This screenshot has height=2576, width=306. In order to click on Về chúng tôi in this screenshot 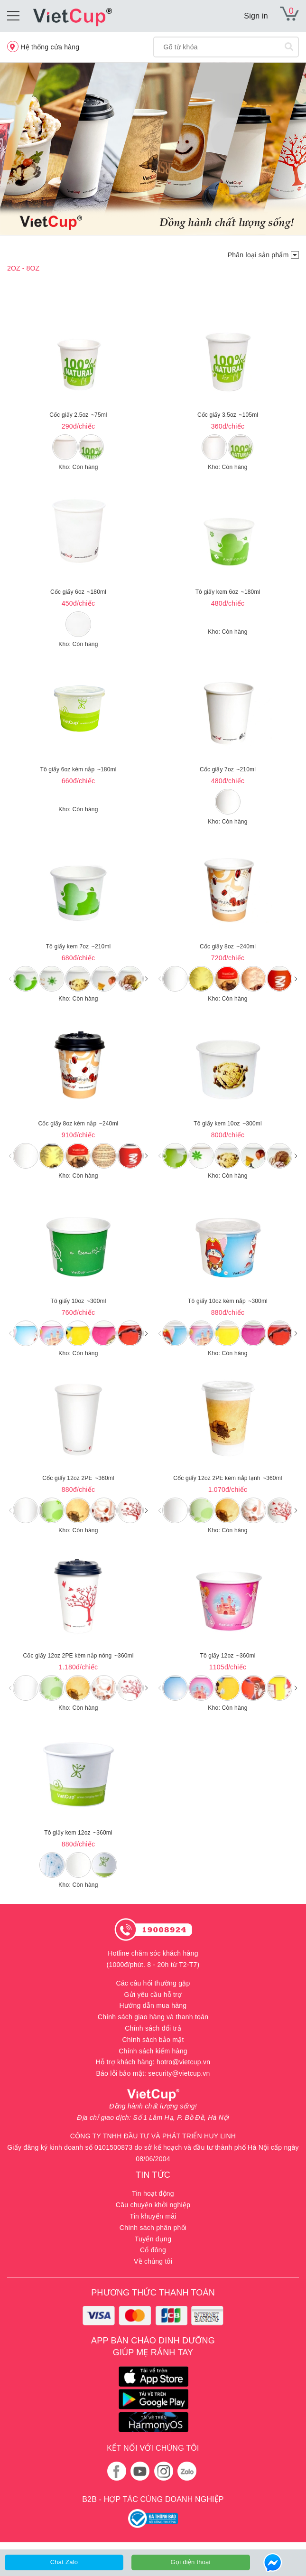, I will do `click(153, 2261)`.